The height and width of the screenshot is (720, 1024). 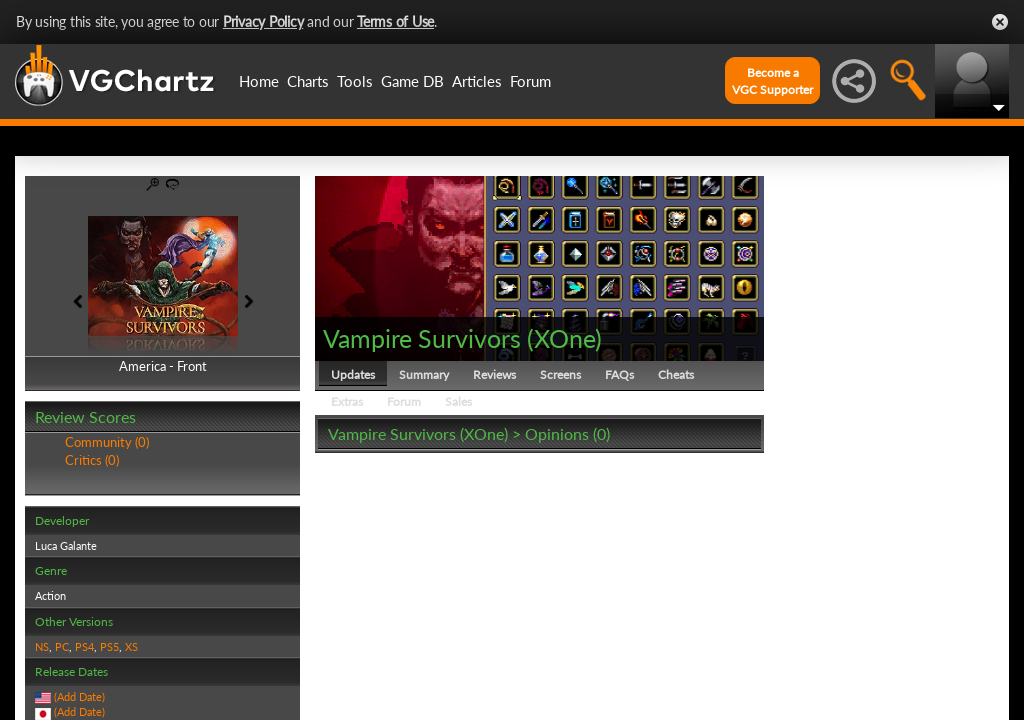 I want to click on Become aVGC Supporter, so click(x=772, y=81).